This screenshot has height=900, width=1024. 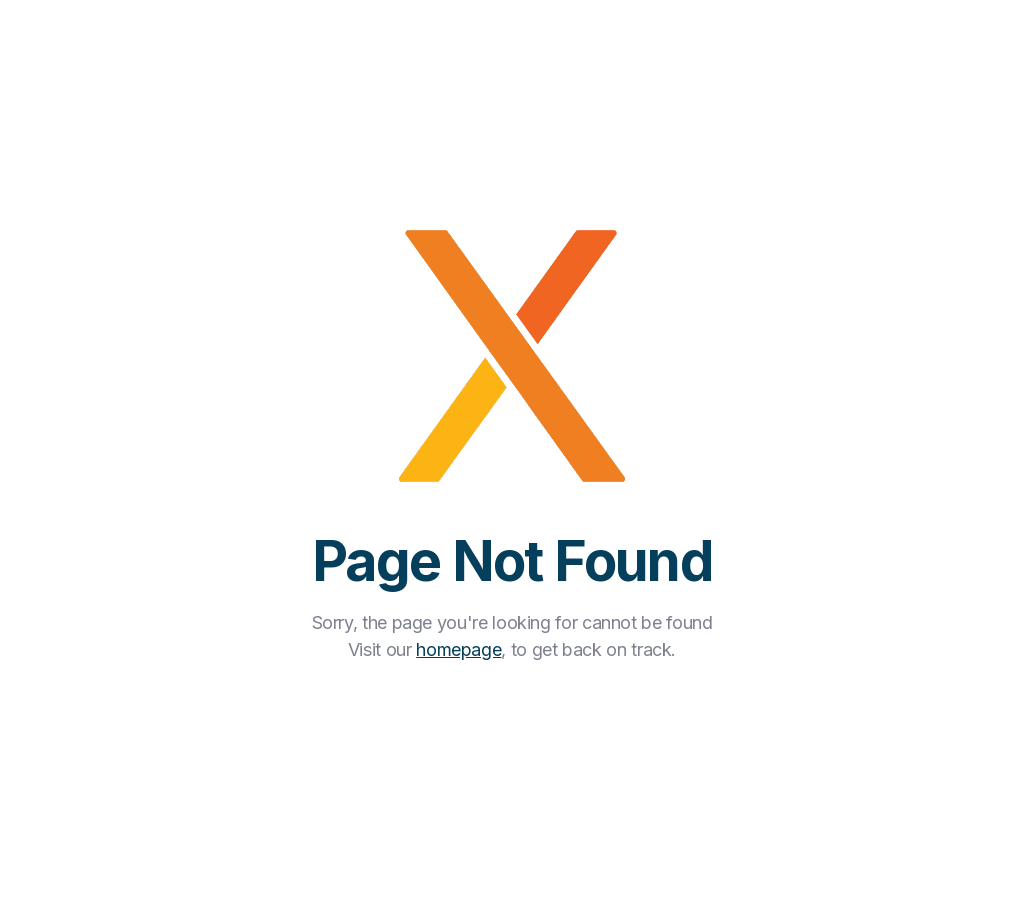 What do you see at coordinates (458, 649) in the screenshot?
I see `homepage` at bounding box center [458, 649].